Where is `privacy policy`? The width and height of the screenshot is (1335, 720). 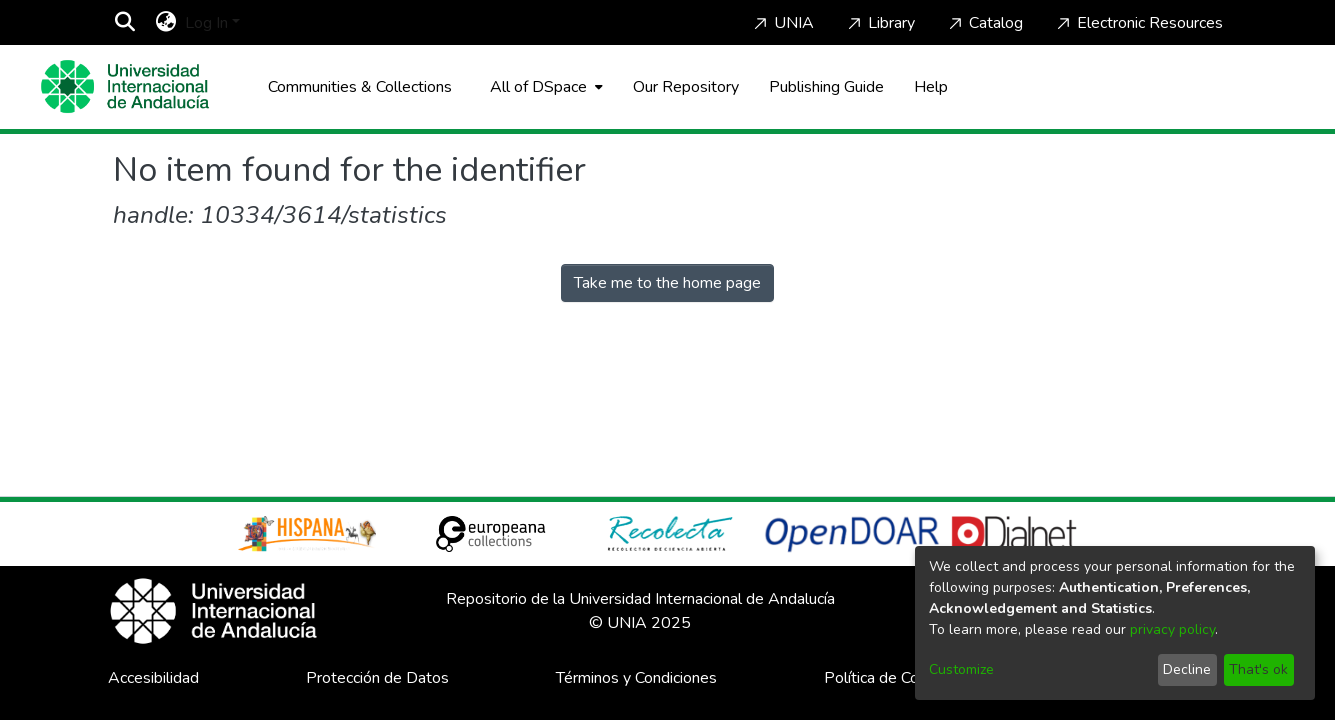
privacy policy is located at coordinates (1172, 629).